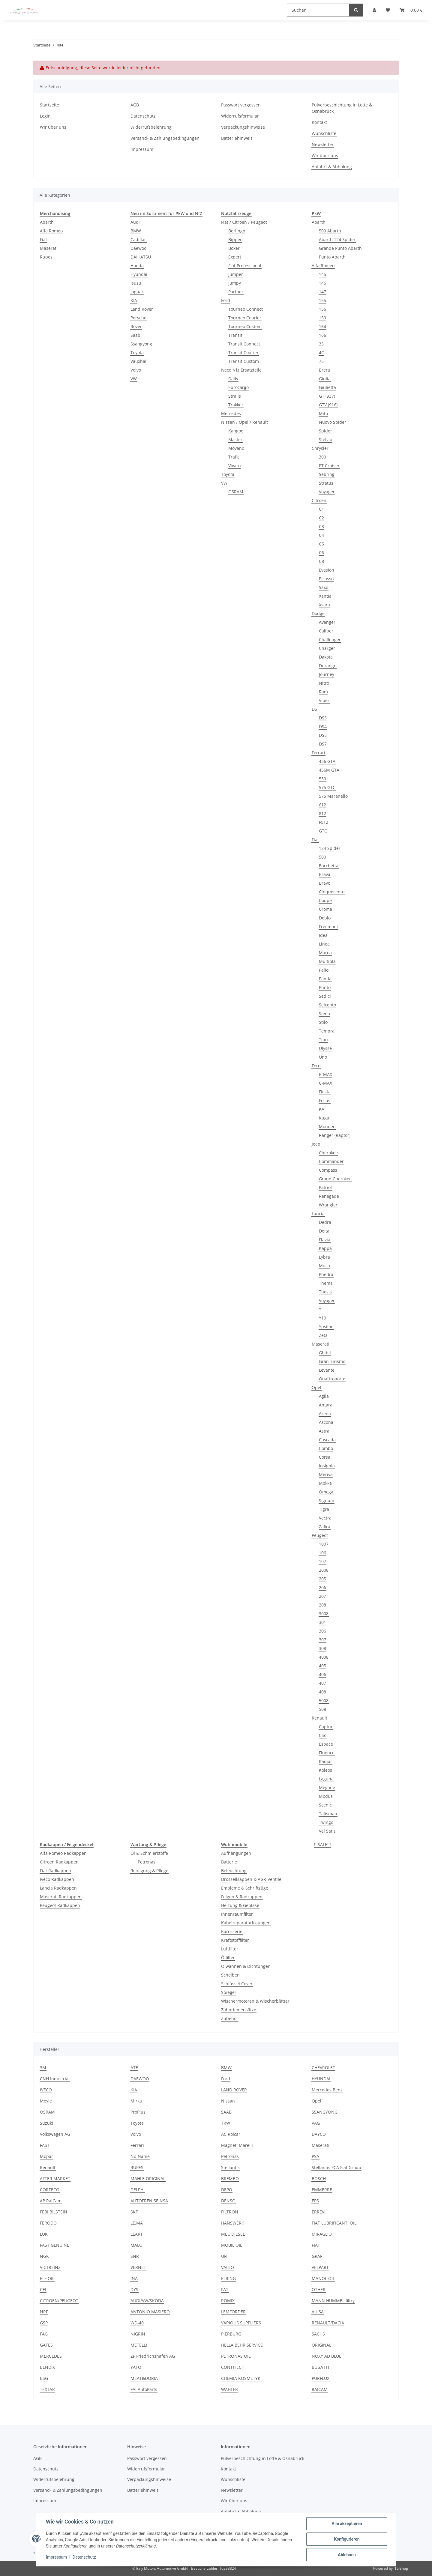  Describe the element at coordinates (315, 2201) in the screenshot. I see `EPS` at that location.